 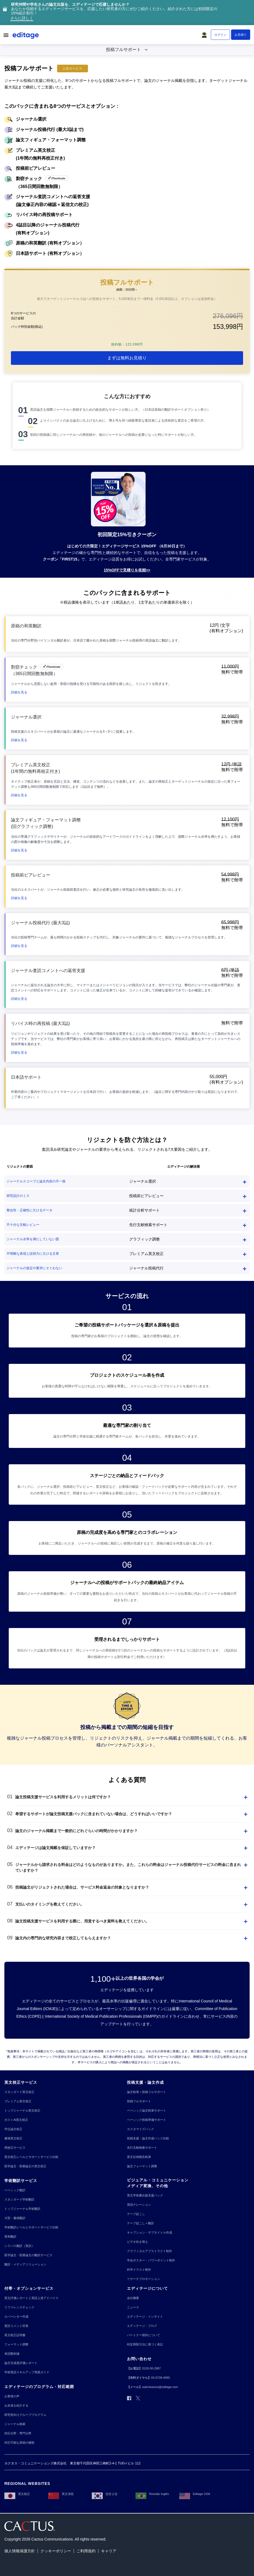 What do you see at coordinates (142, 2148) in the screenshot?
I see `[先行文献検索サポート]` at bounding box center [142, 2148].